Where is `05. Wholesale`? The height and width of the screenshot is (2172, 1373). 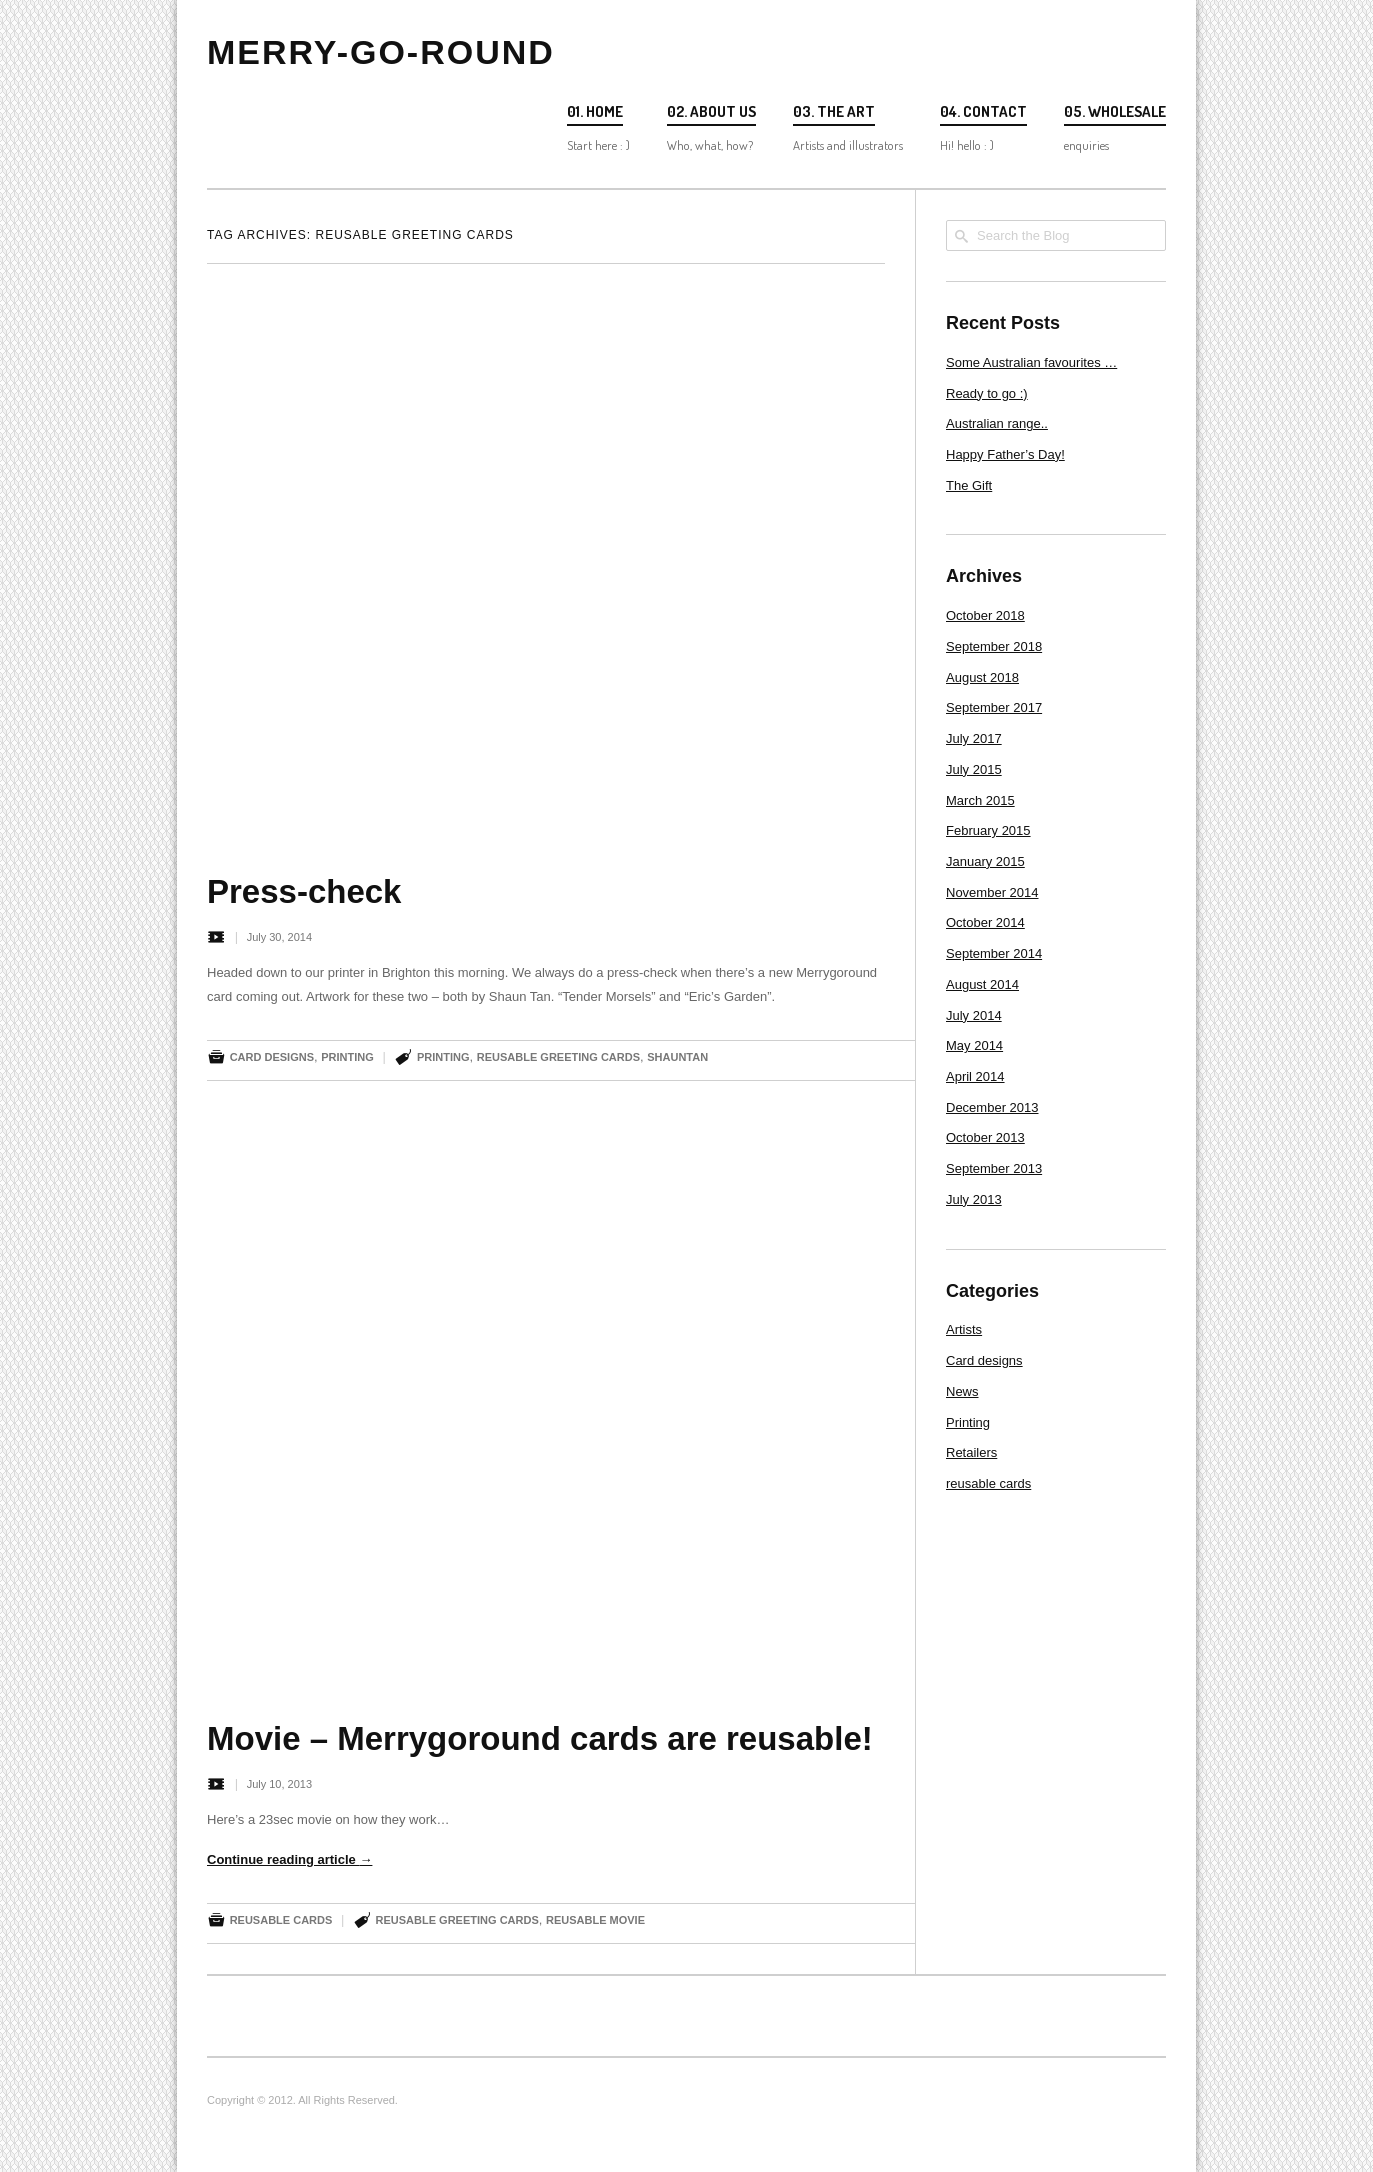 05. Wholesale is located at coordinates (1115, 111).